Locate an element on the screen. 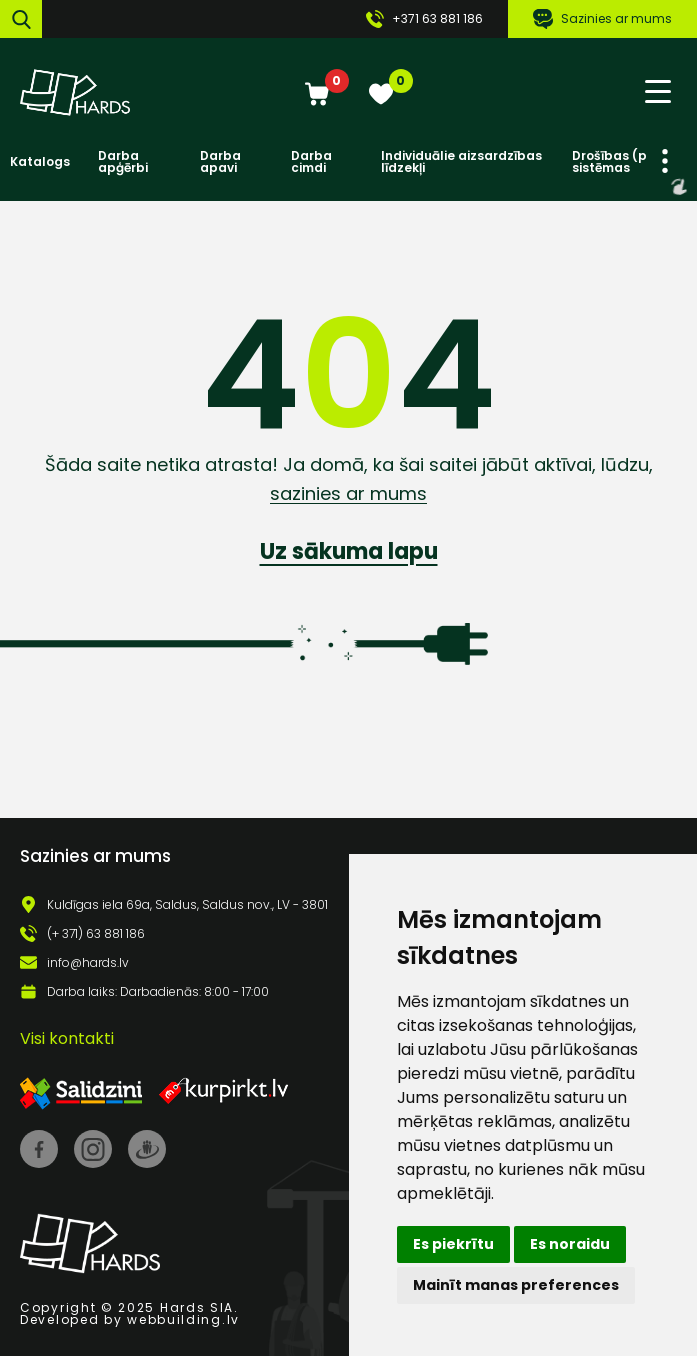 The image size is (697, 1356). Mainīt manas preferences [button] is located at coordinates (516, 1285).